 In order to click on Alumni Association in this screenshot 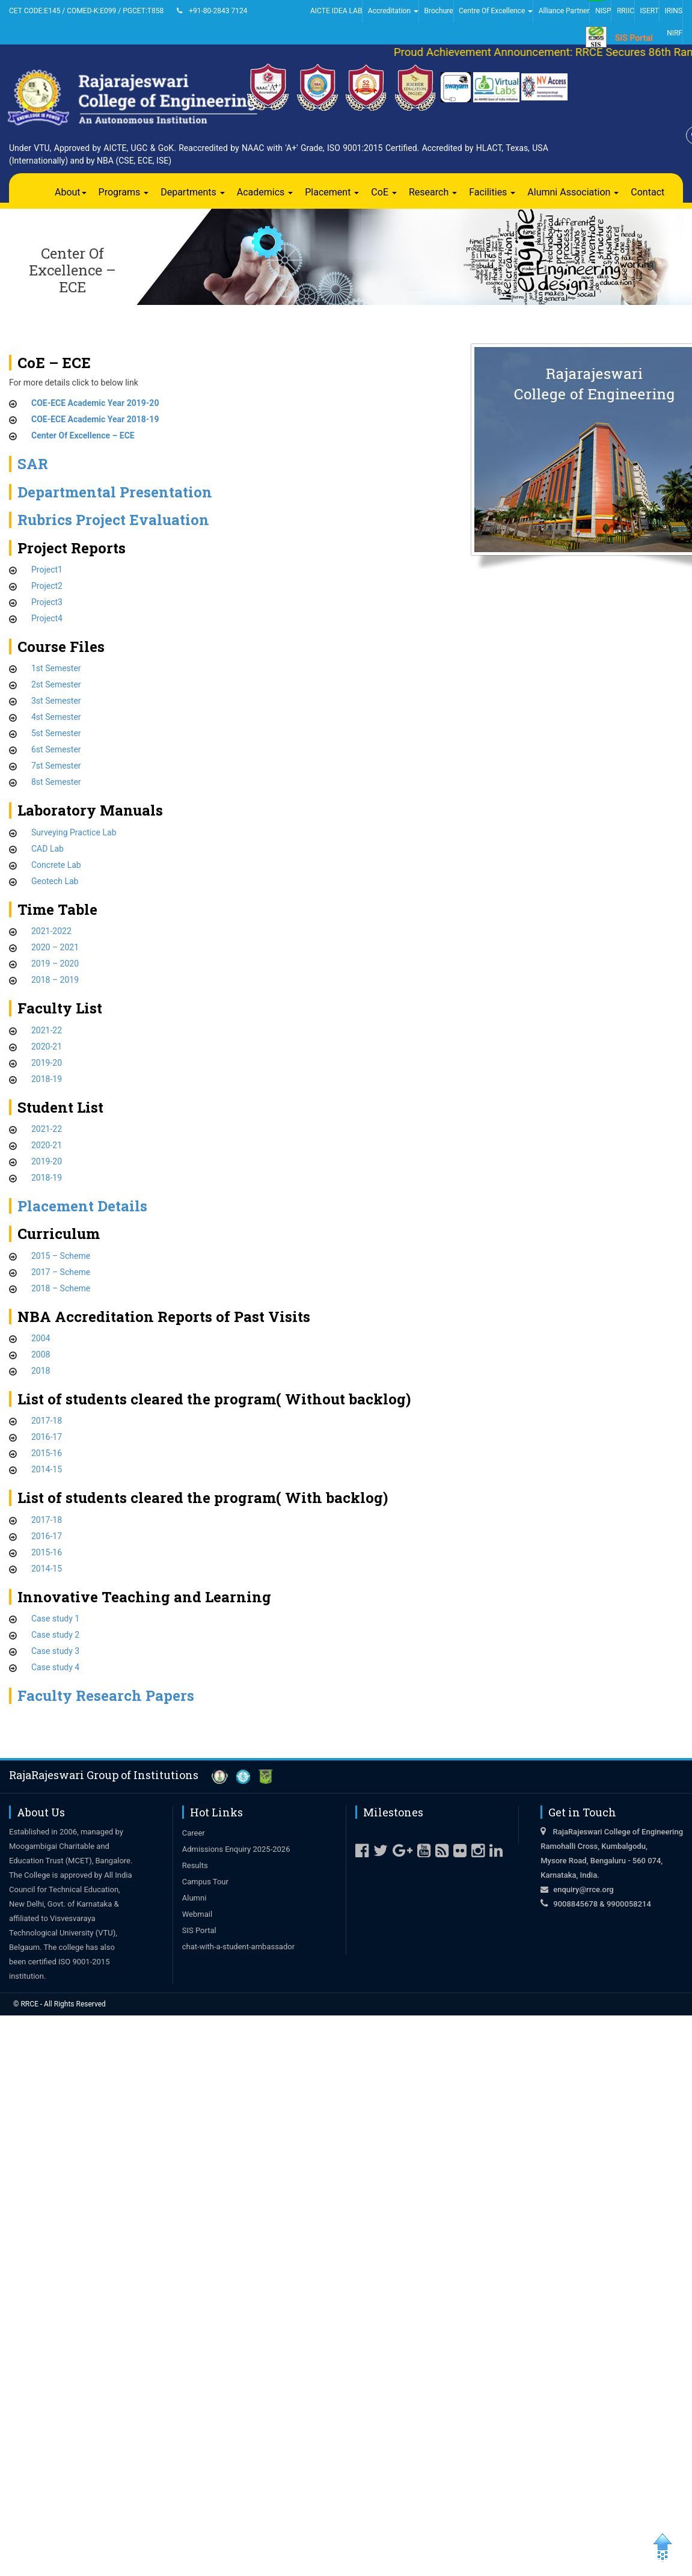, I will do `click(573, 192)`.